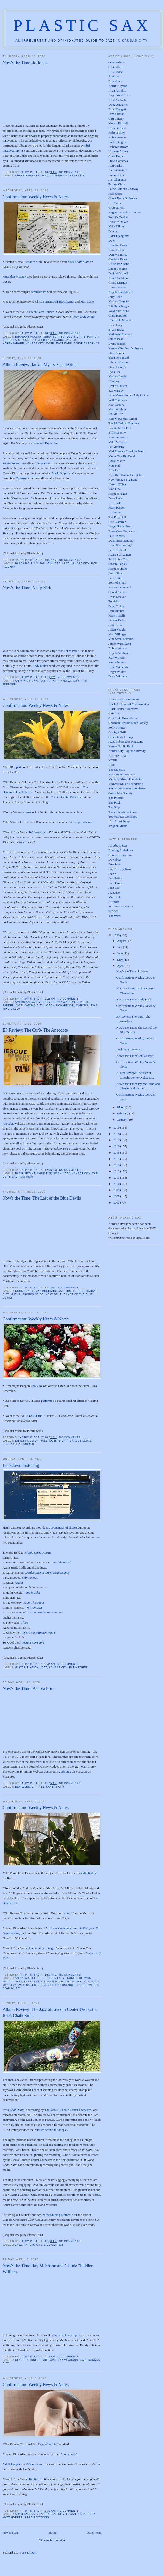  Describe the element at coordinates (115, 67) in the screenshot. I see `Craig Akin` at that location.